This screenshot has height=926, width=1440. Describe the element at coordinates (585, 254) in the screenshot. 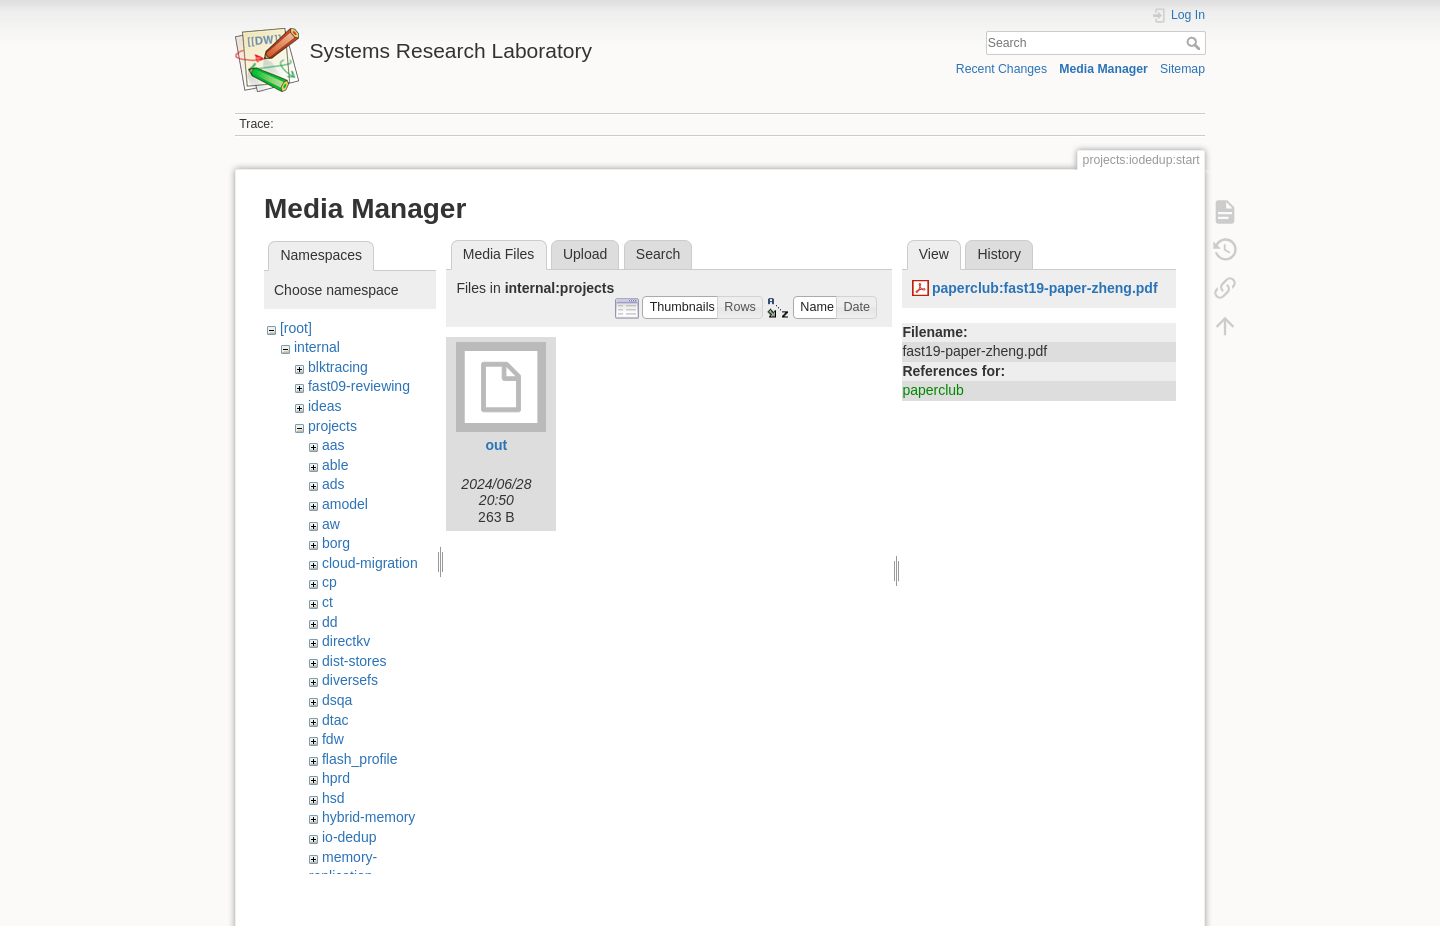

I see `Upload` at that location.